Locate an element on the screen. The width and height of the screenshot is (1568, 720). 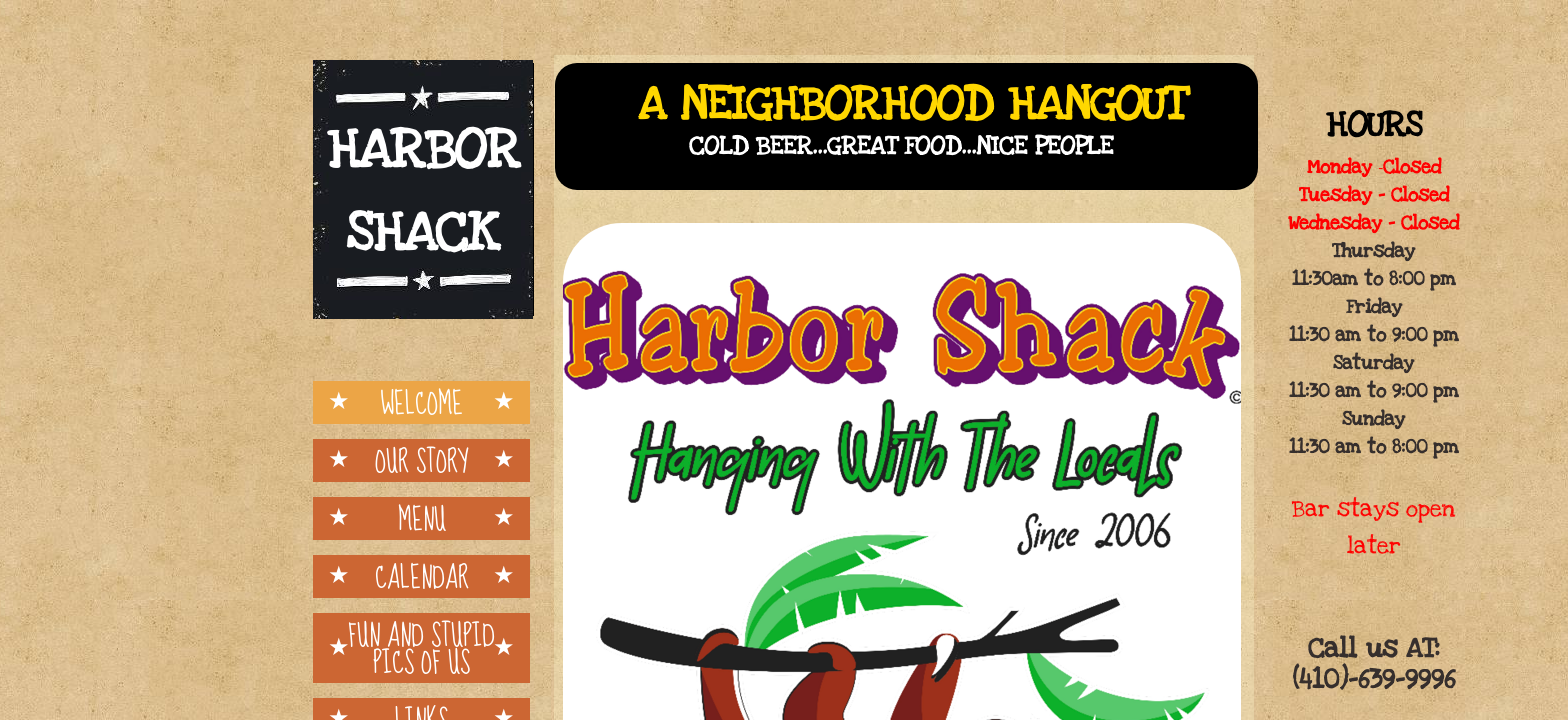
Fun and Stupid pics of us is located at coordinates (421, 648).